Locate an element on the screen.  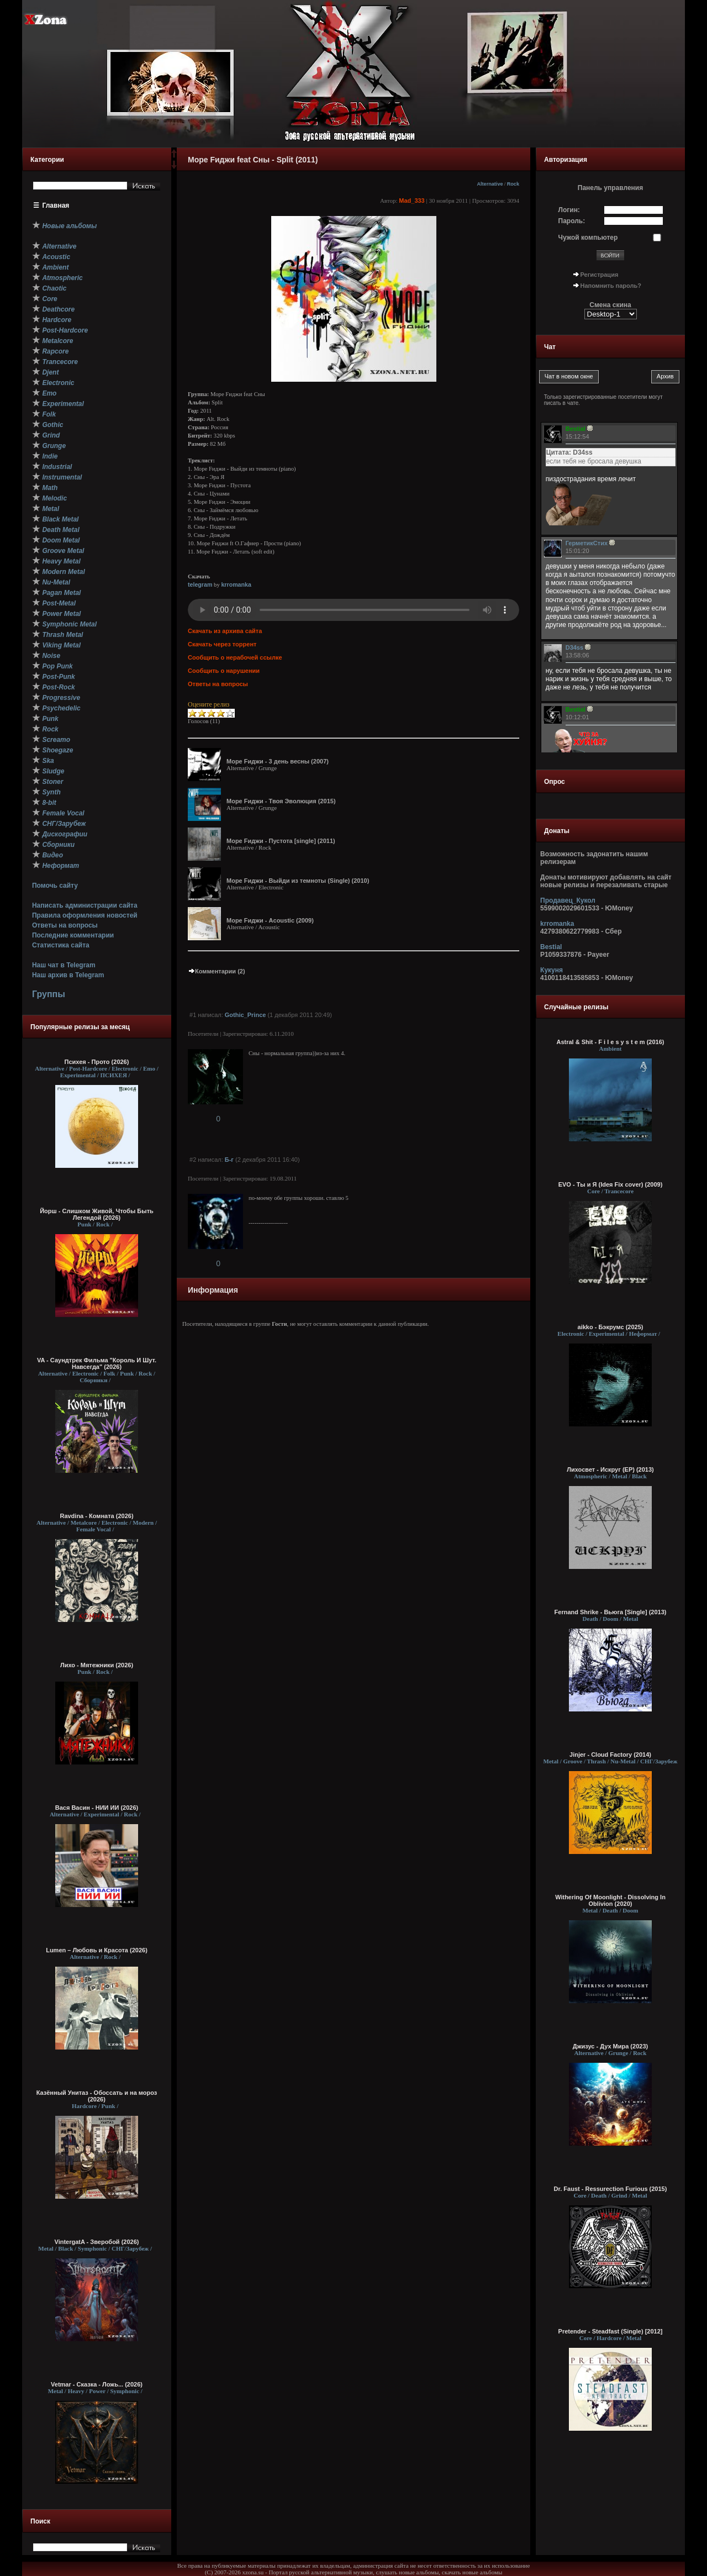
Море Fиджи - Твоя Эволюция (2015) is located at coordinates (281, 801).